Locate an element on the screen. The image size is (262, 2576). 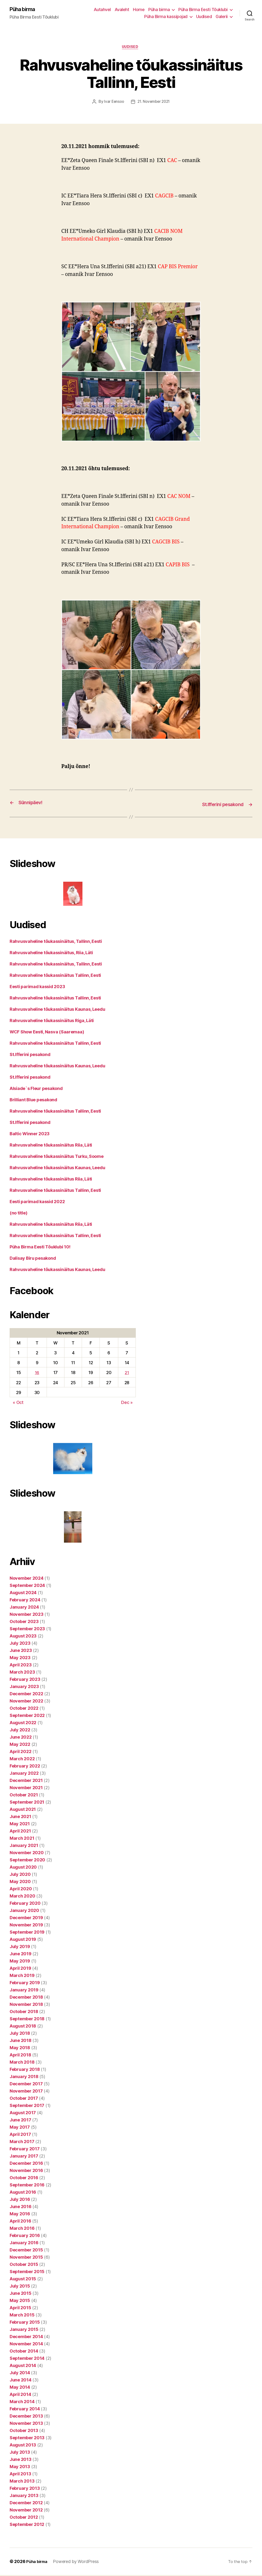
April 2017 is located at coordinates (20, 2135).